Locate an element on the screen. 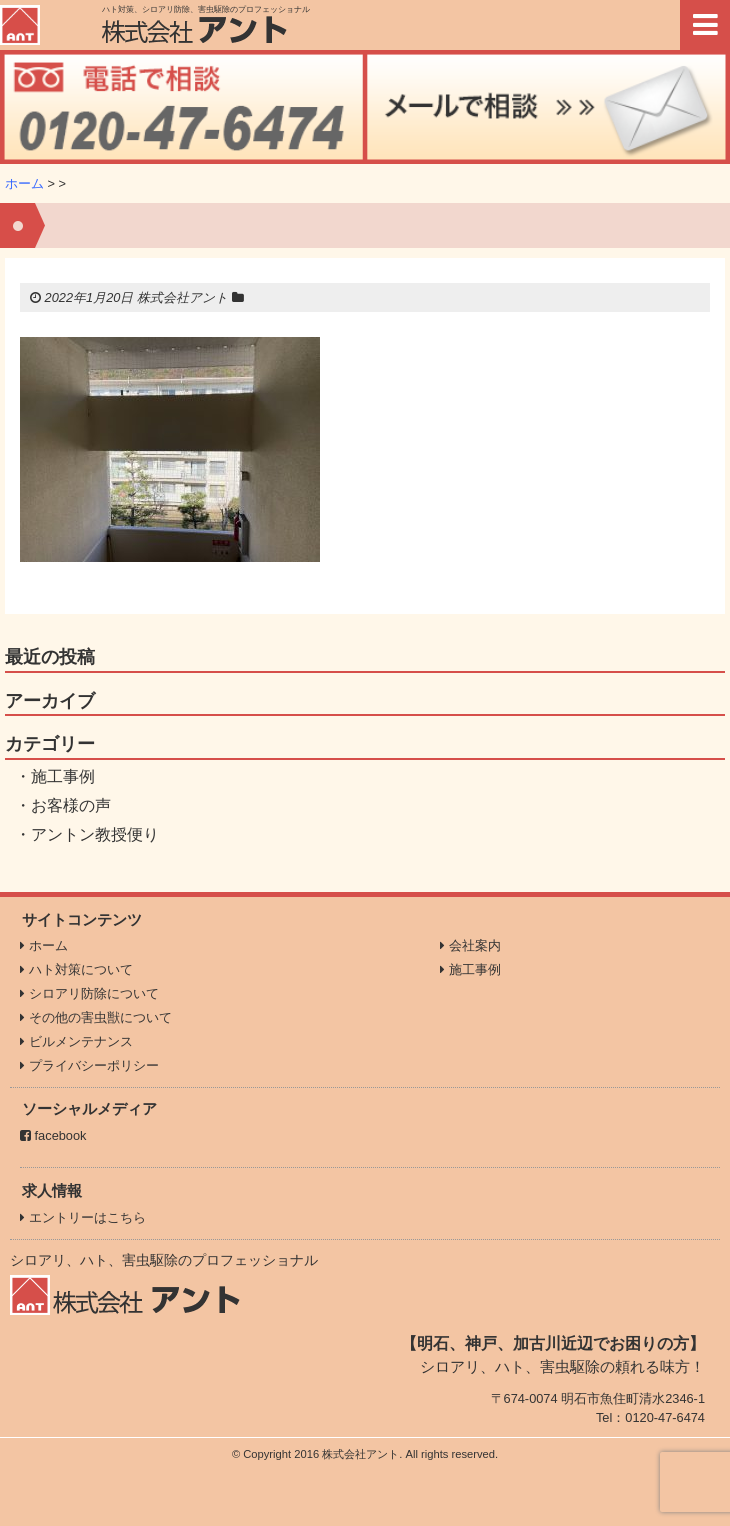  アントン教授便り is located at coordinates (95, 834).